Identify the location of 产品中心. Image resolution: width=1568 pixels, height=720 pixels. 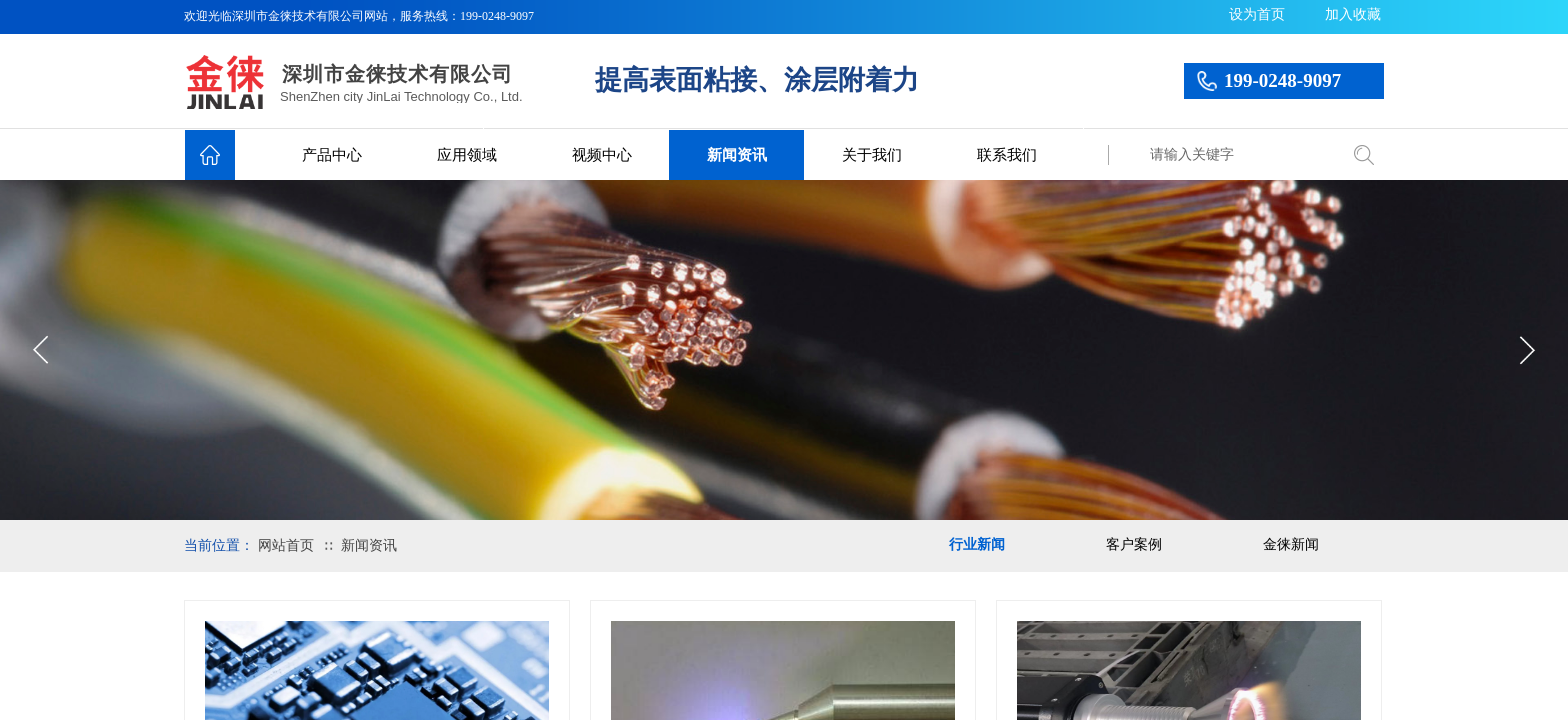
(332, 155).